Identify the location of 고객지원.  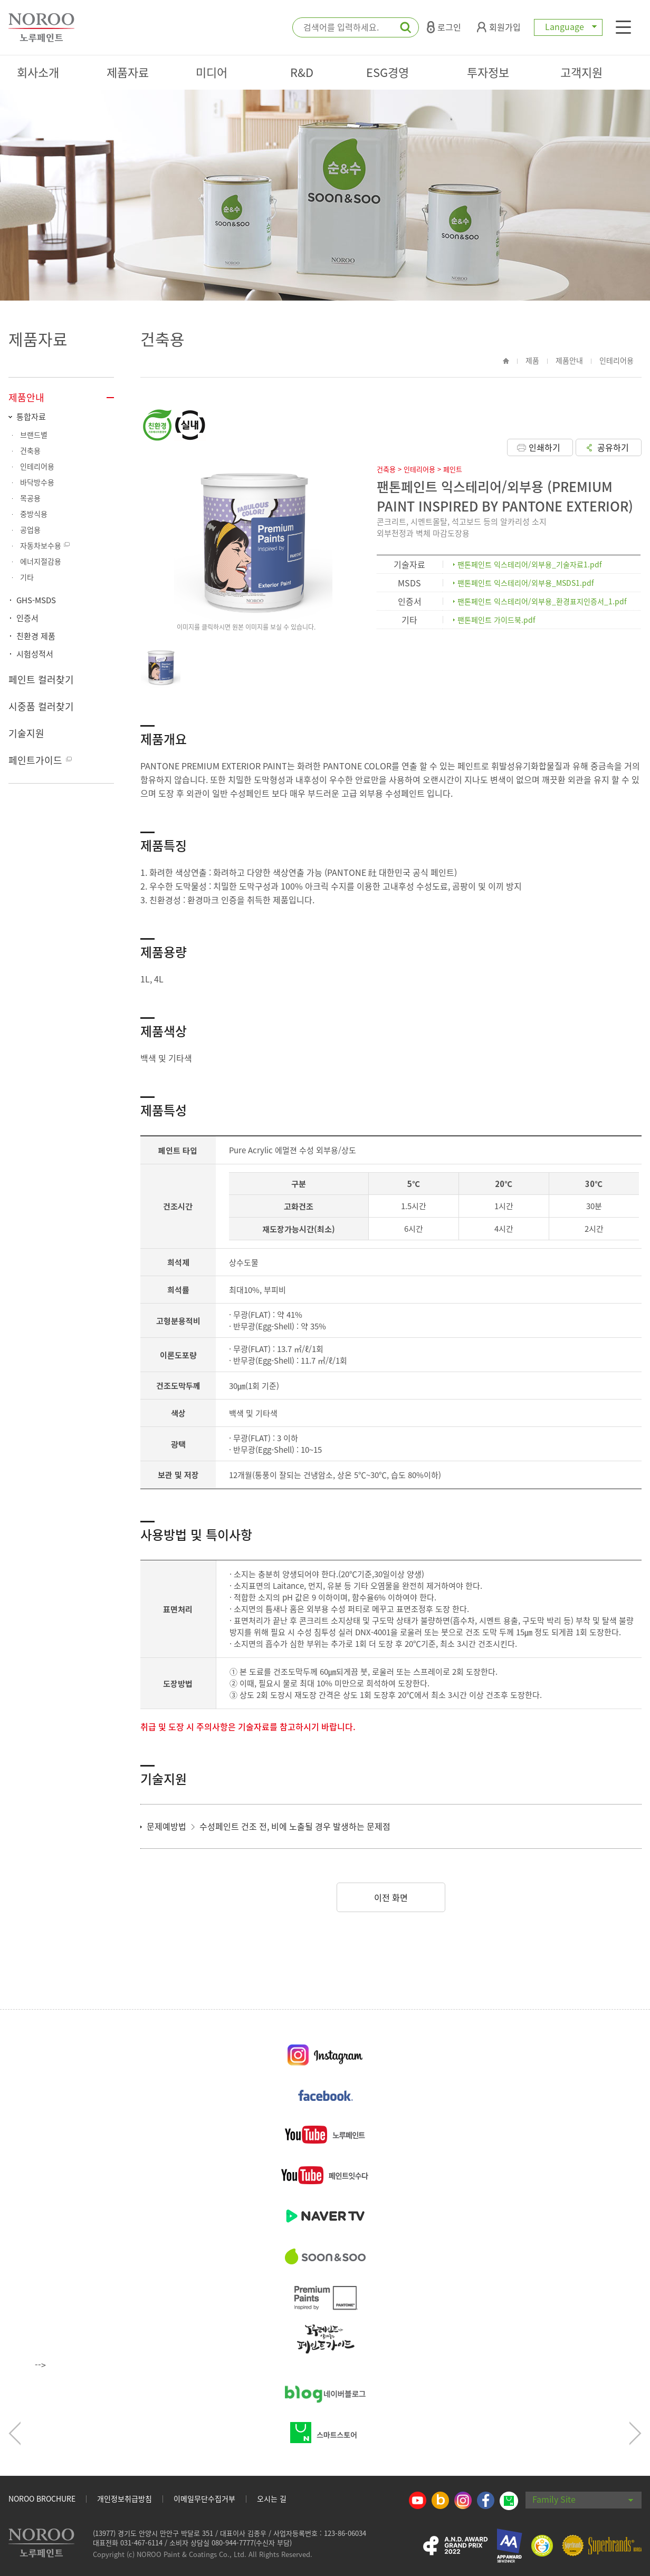
(581, 72).